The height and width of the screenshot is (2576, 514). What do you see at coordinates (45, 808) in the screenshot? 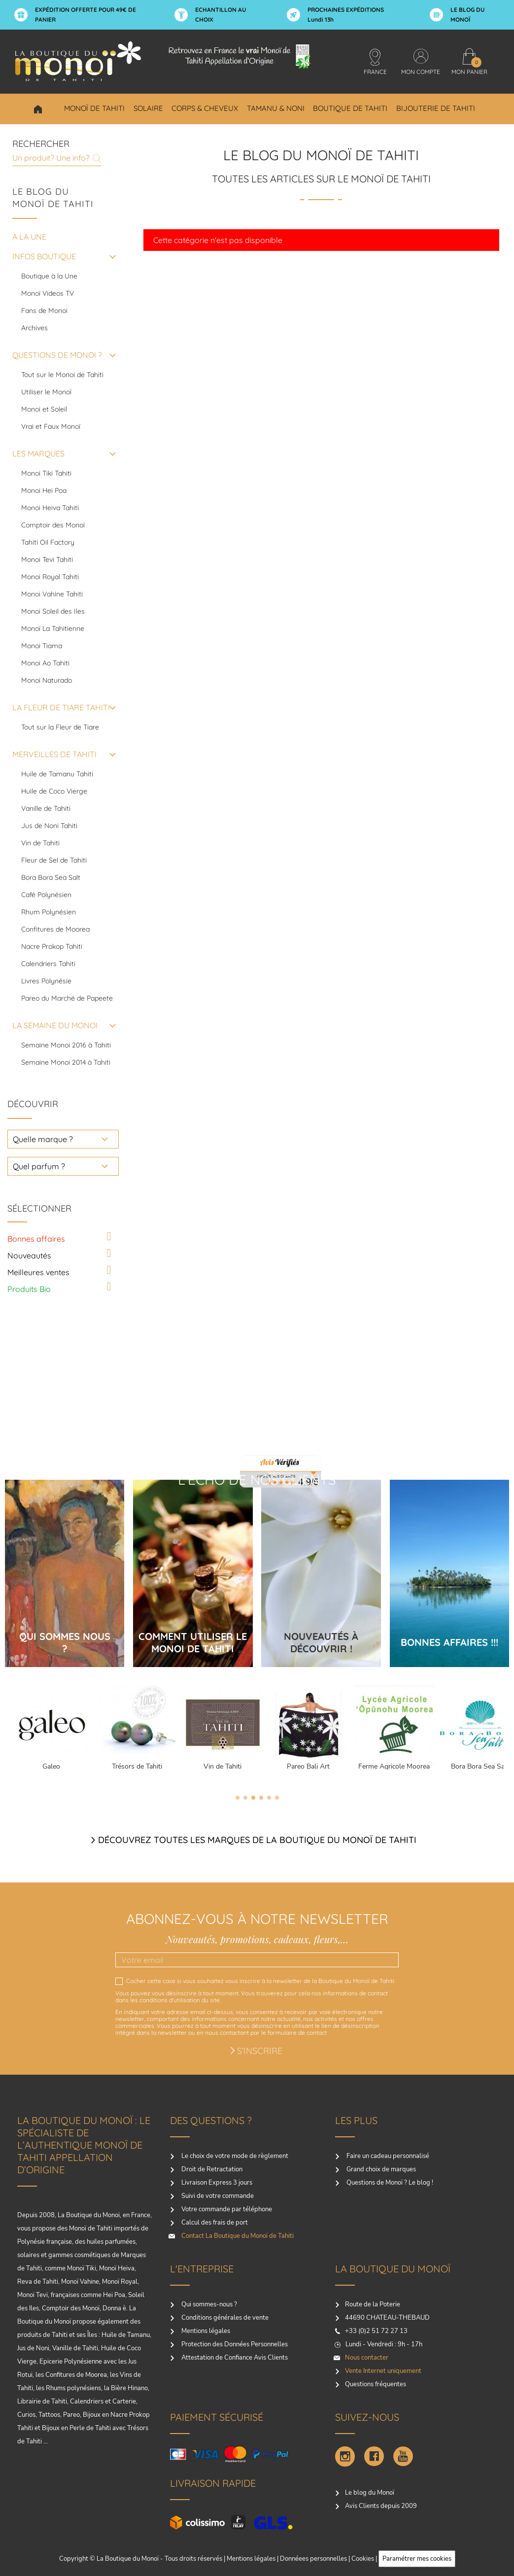
I see `Vanille de Tahiti` at bounding box center [45, 808].